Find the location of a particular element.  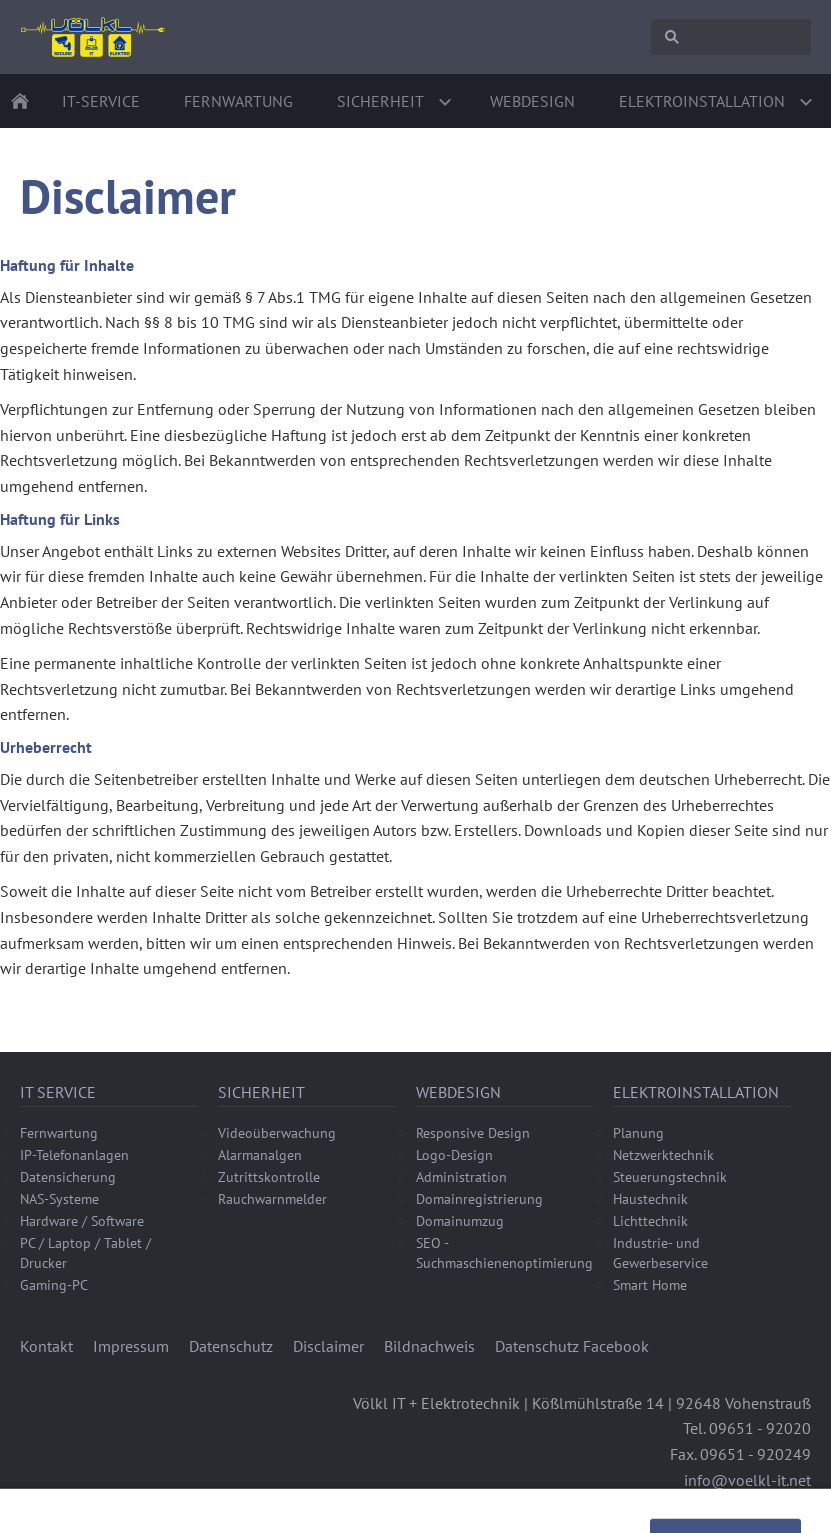

Bildnachweis is located at coordinates (429, 1346).